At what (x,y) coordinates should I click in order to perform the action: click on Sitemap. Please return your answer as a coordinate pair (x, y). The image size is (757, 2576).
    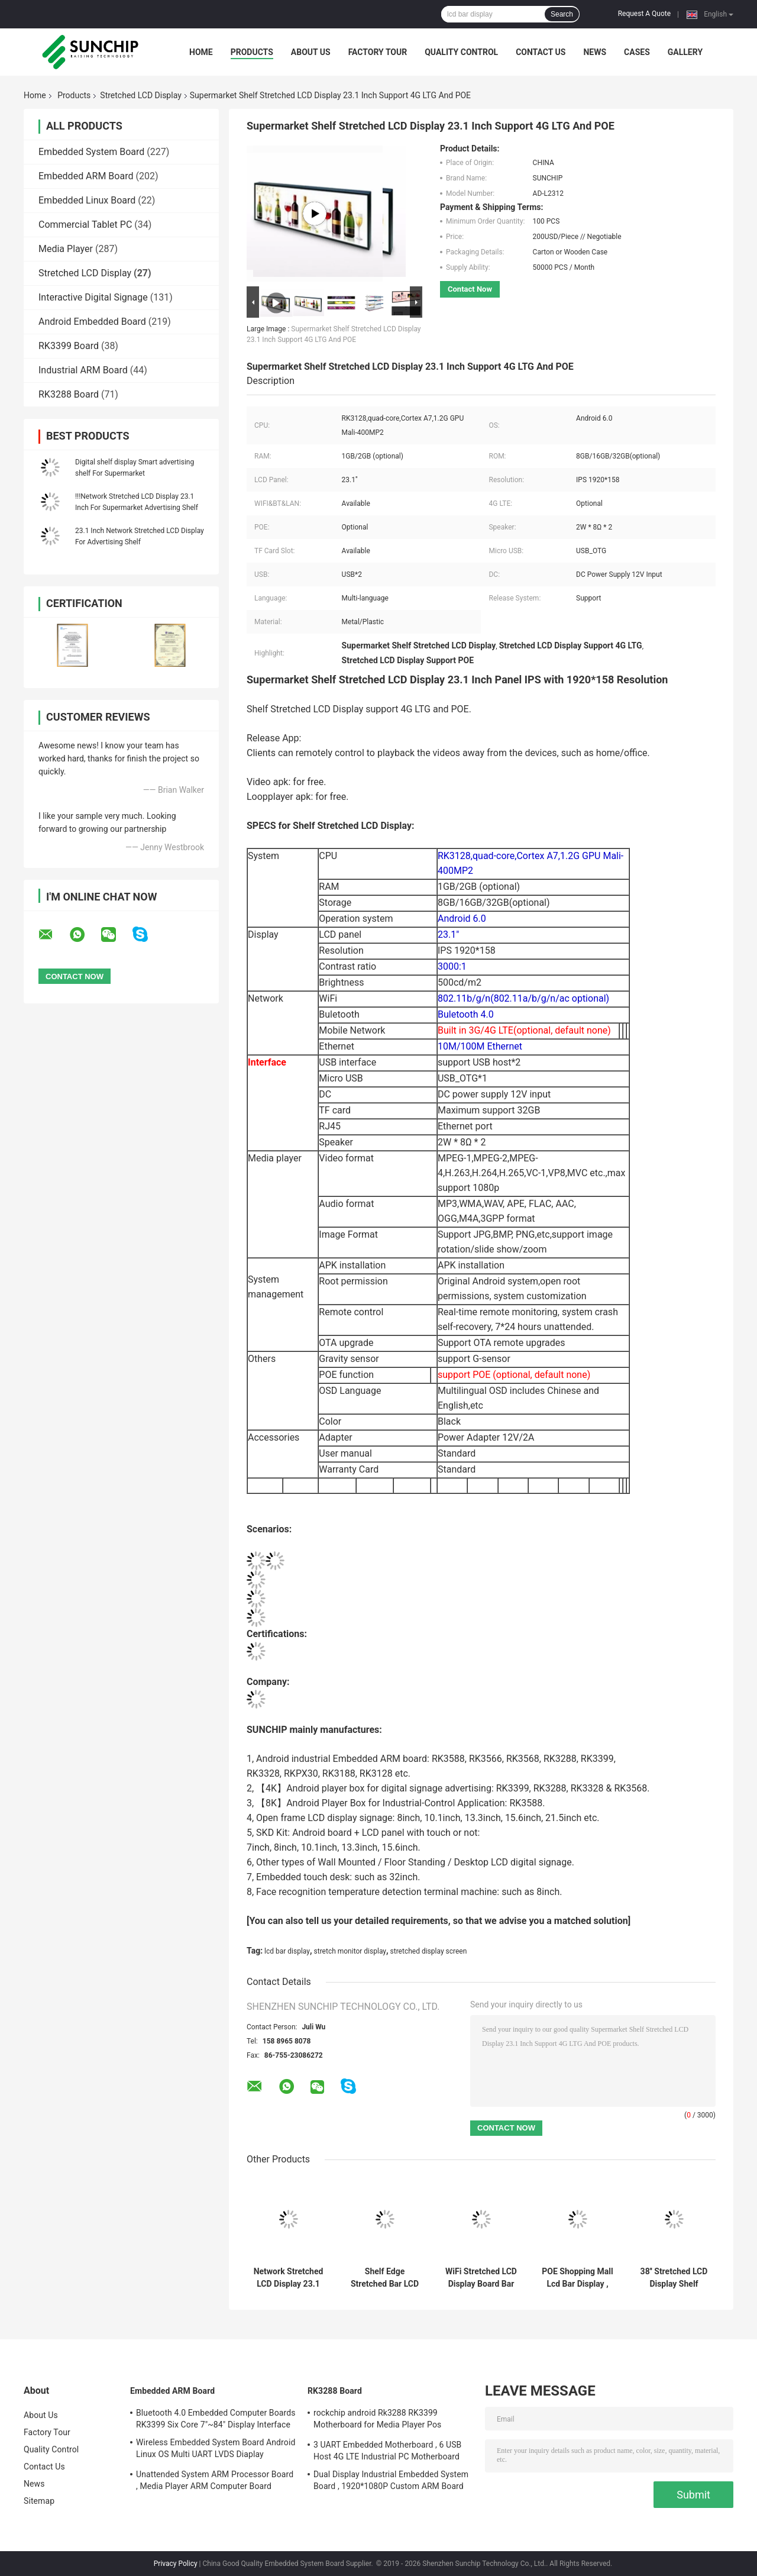
    Looking at the image, I should click on (39, 2501).